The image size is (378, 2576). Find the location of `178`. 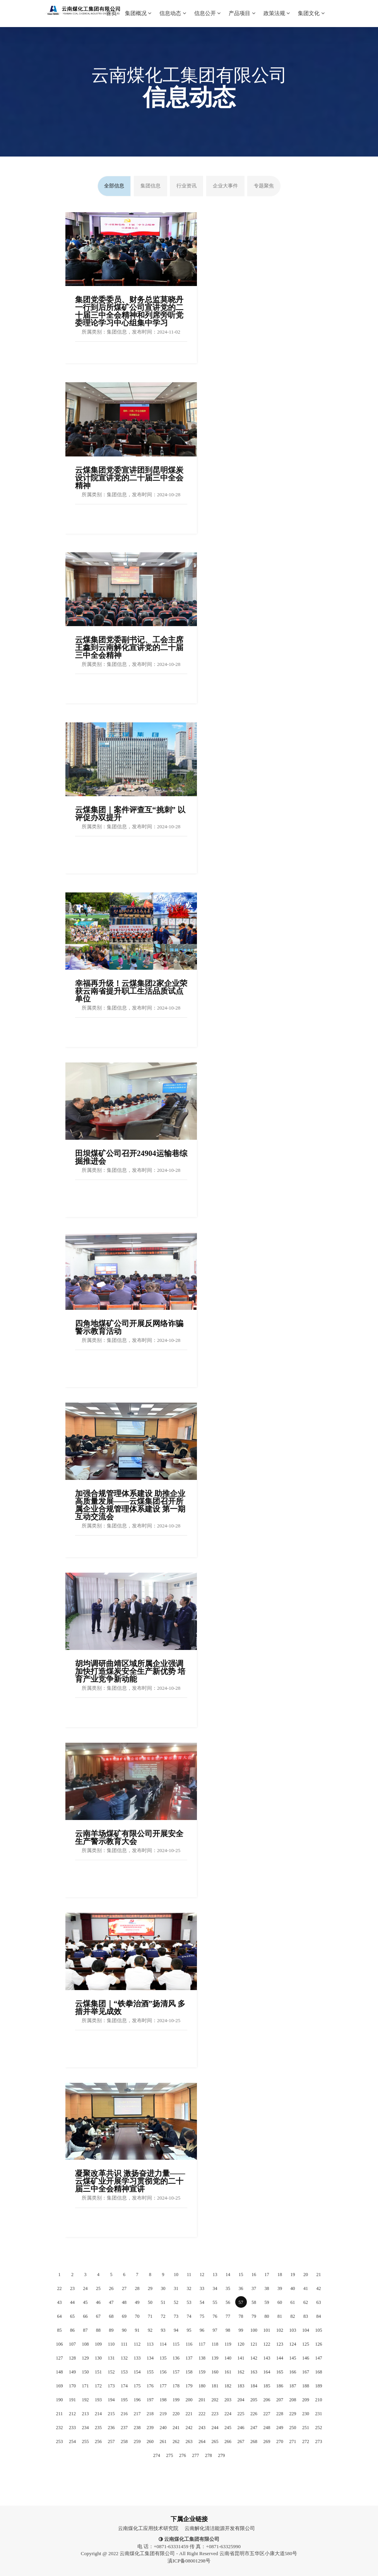

178 is located at coordinates (176, 2386).